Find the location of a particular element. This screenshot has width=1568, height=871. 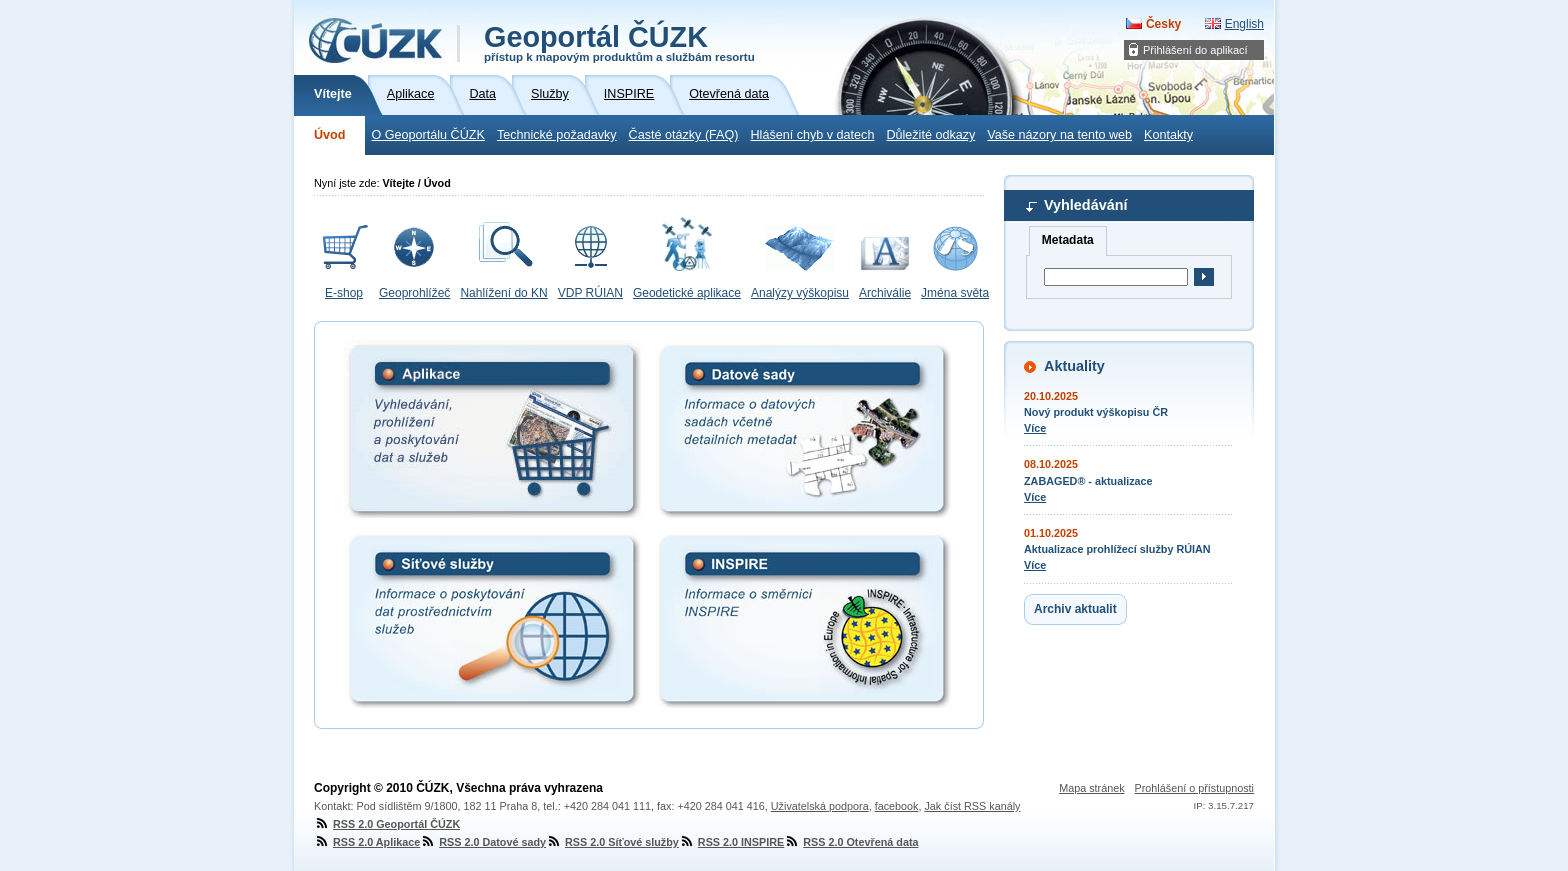

Geoprohlížeč is located at coordinates (414, 293).